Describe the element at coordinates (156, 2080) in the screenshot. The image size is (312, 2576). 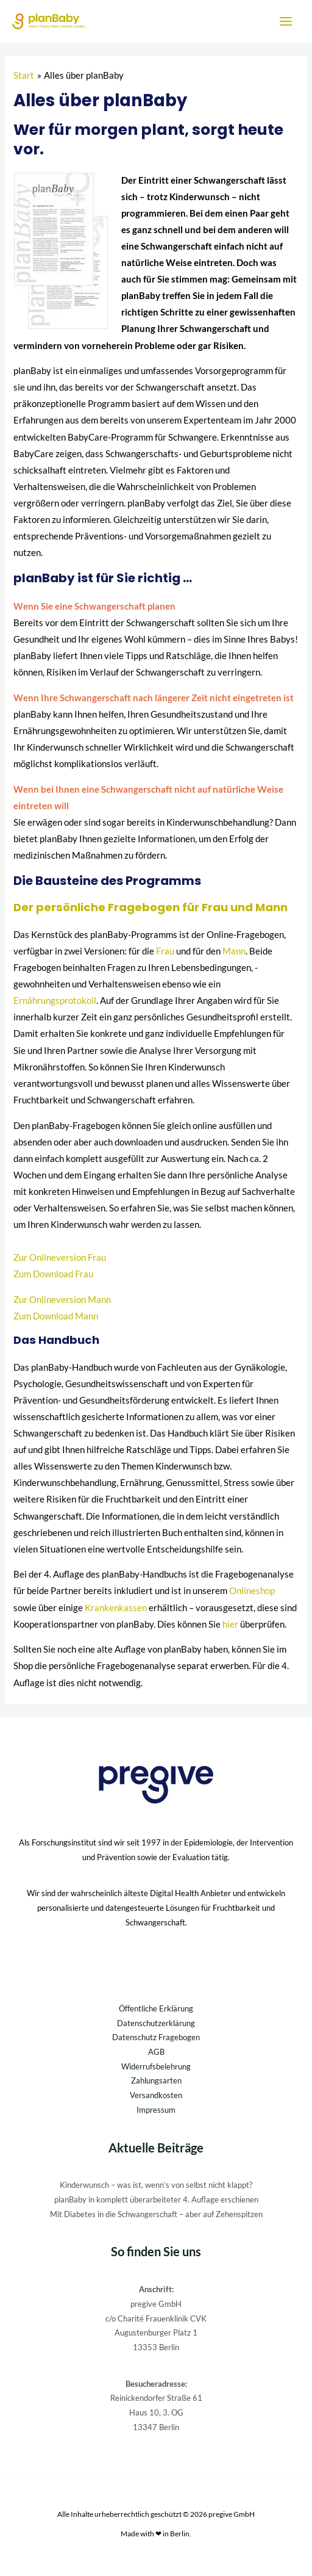
I see `Zahlungsarten` at that location.